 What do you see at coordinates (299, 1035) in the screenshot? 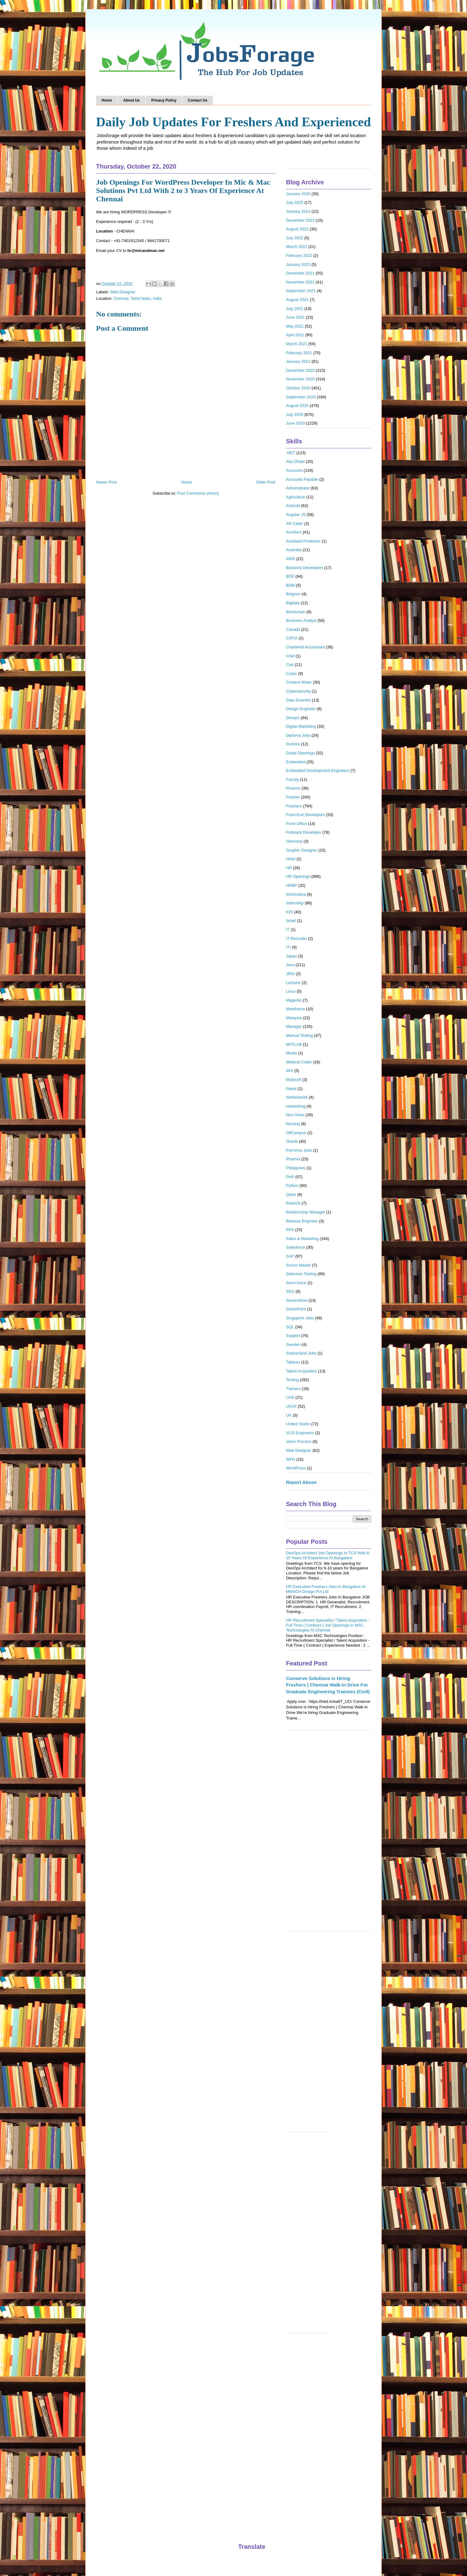
I see `Manual Testing` at bounding box center [299, 1035].